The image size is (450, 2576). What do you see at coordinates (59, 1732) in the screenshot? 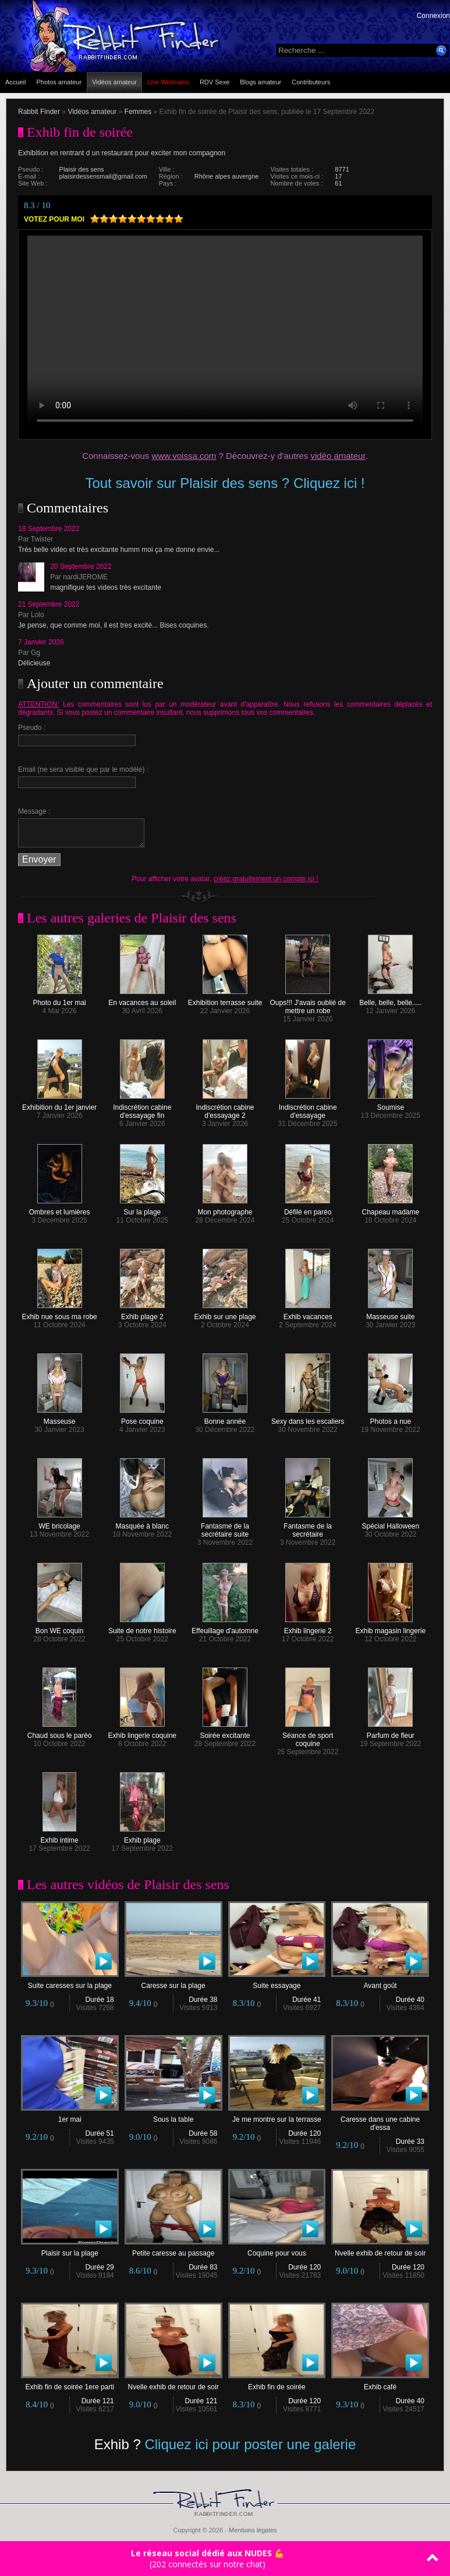
I see `Chaud sous le paréo` at bounding box center [59, 1732].